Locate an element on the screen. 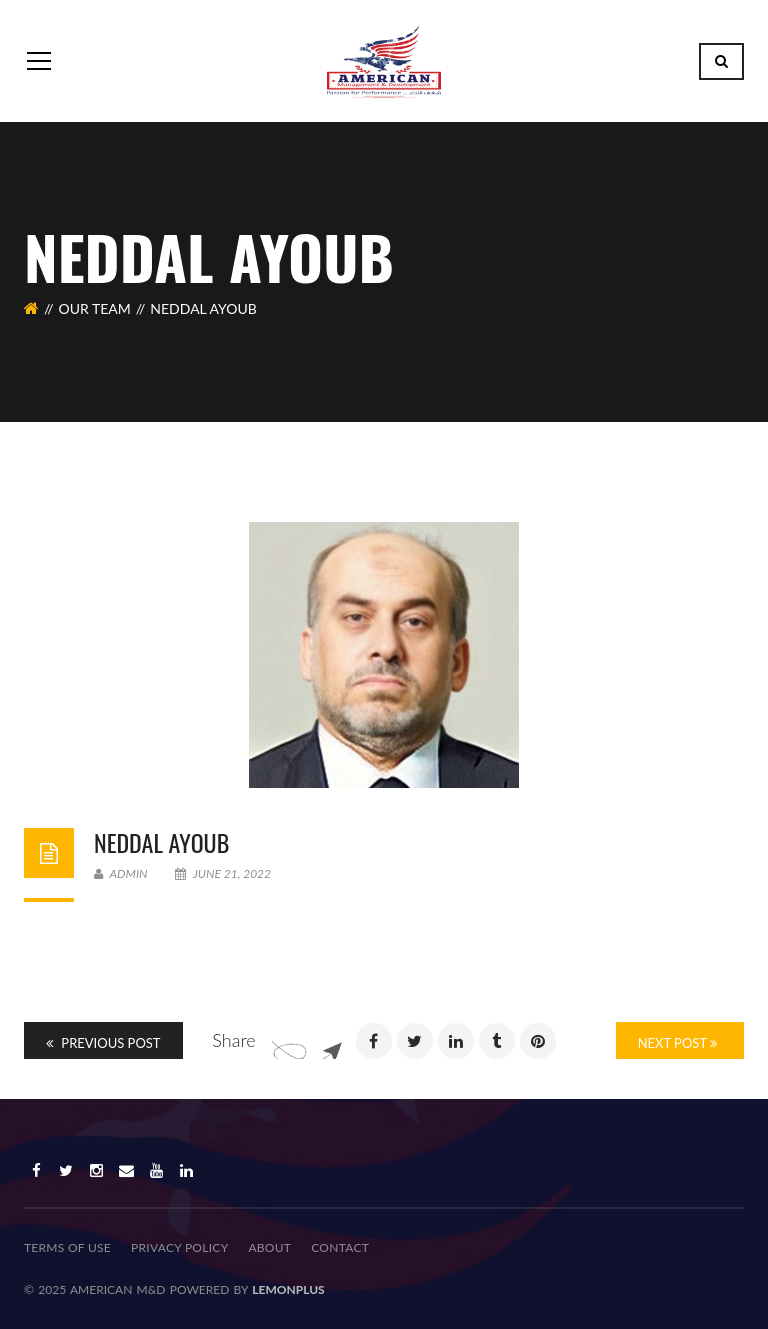 Image resolution: width=768 pixels, height=1329 pixels. Our Team is located at coordinates (95, 308).